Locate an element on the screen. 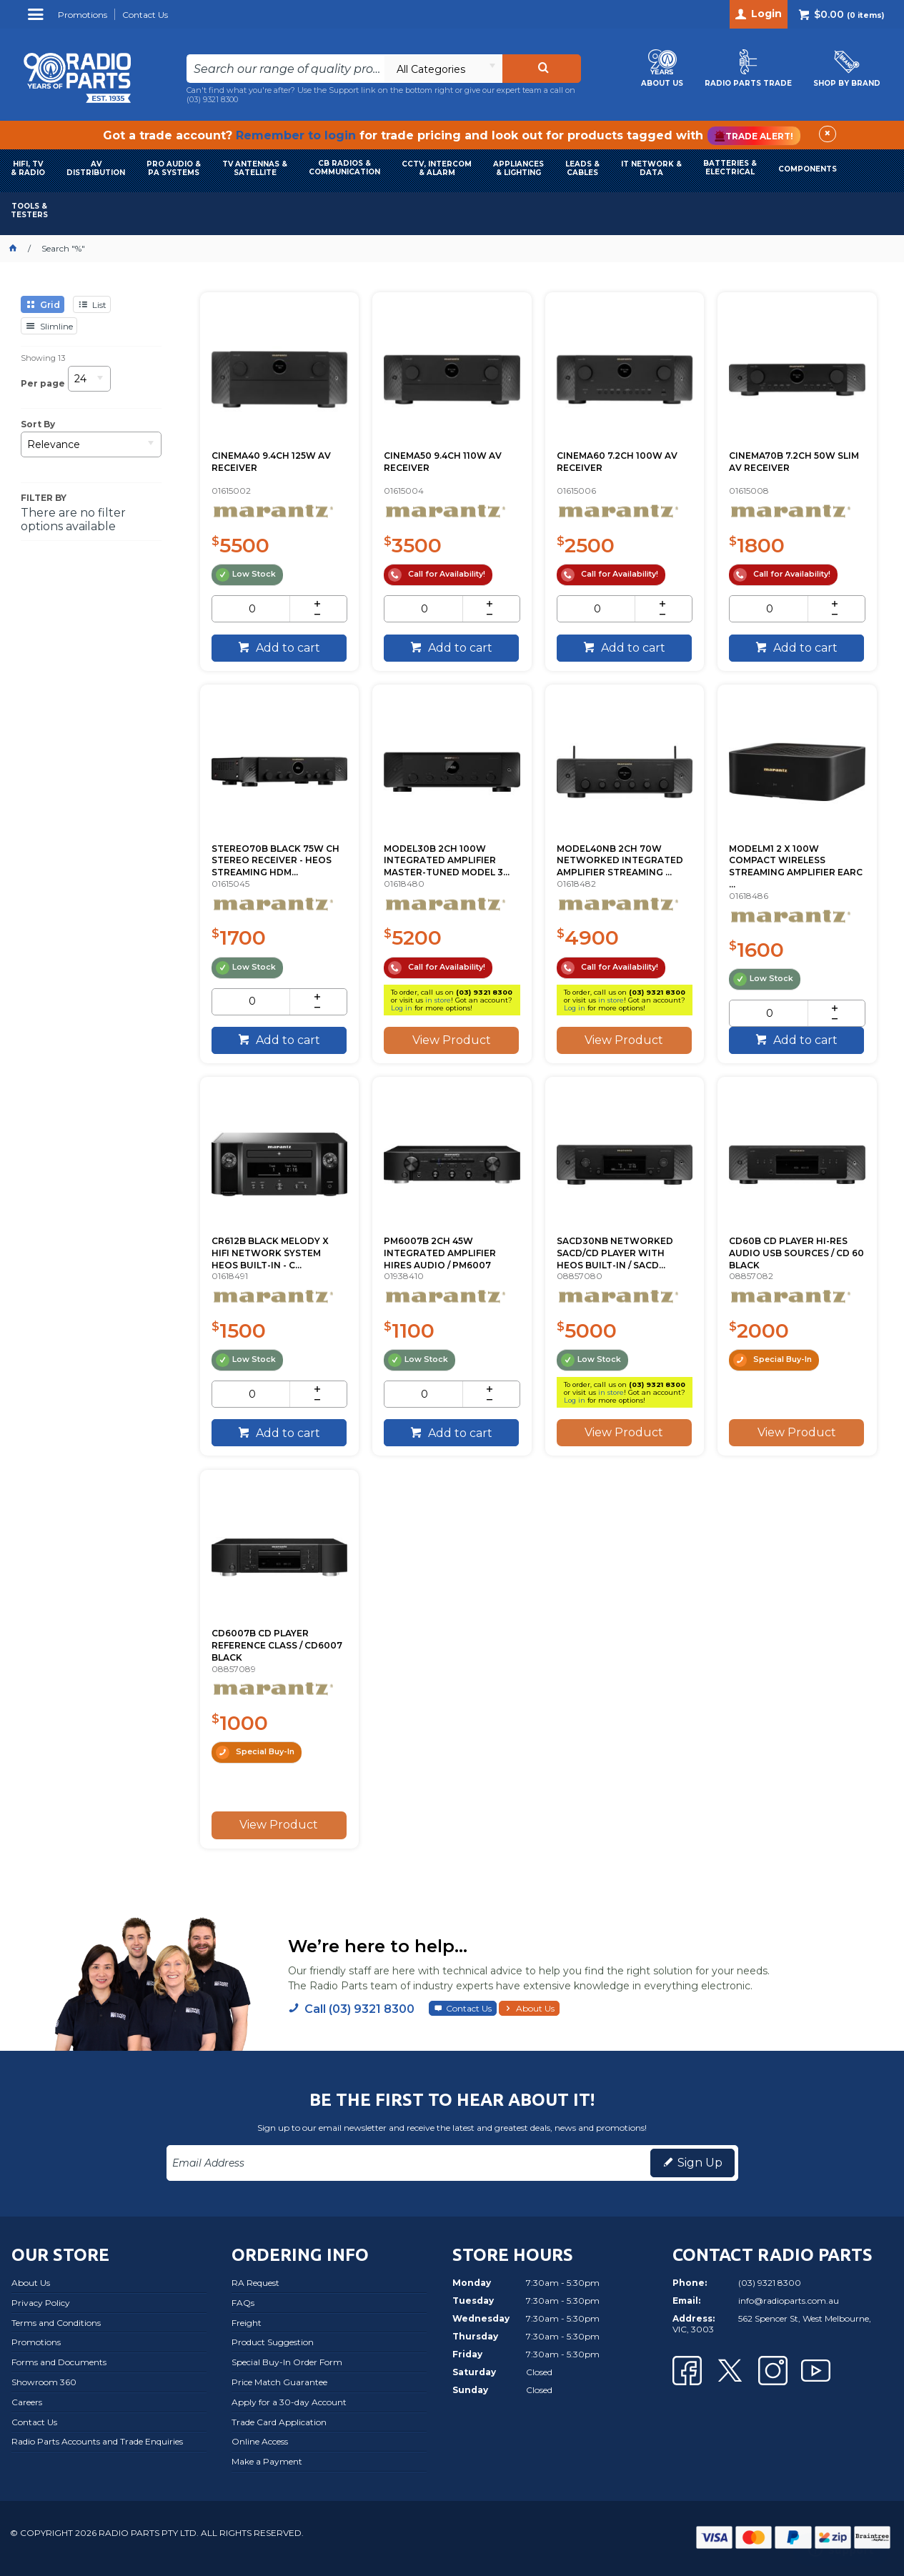  View Product is located at coordinates (451, 1040).